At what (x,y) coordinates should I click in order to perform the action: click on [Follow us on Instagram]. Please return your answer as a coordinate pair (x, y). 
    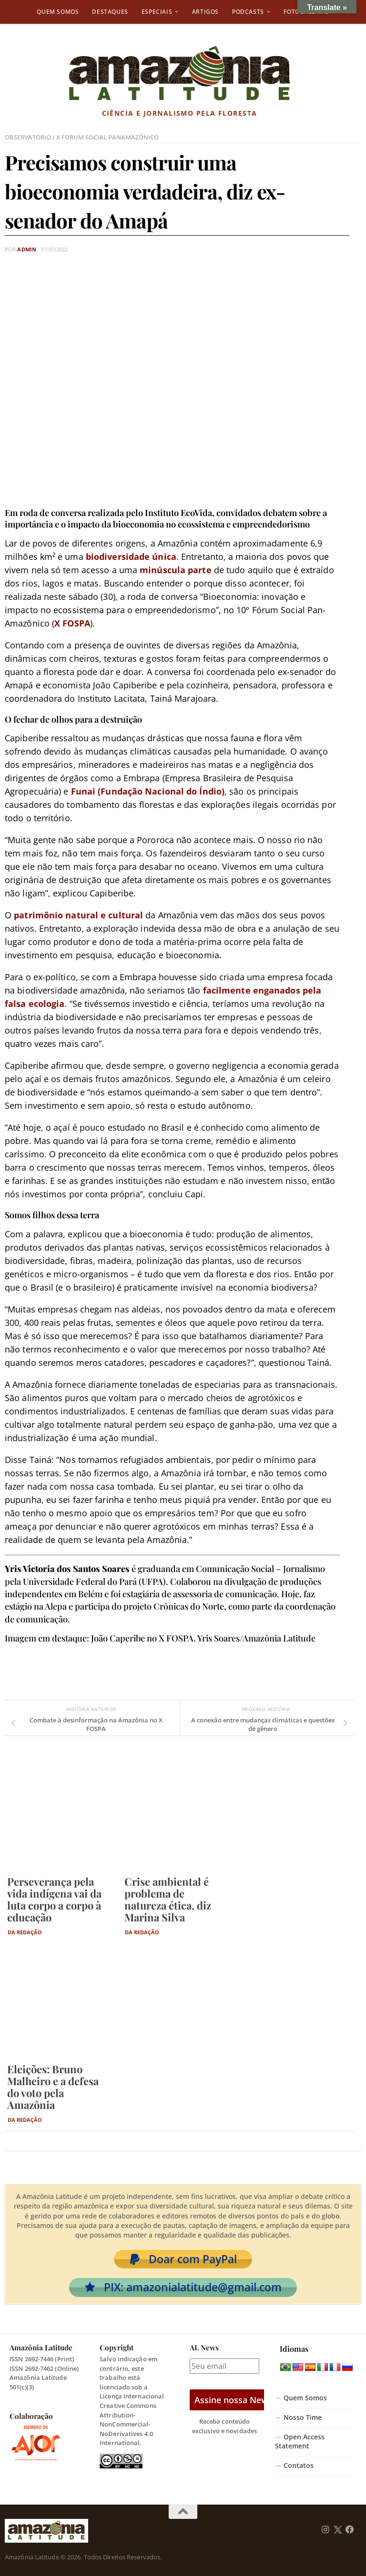
    Looking at the image, I should click on (325, 2530).